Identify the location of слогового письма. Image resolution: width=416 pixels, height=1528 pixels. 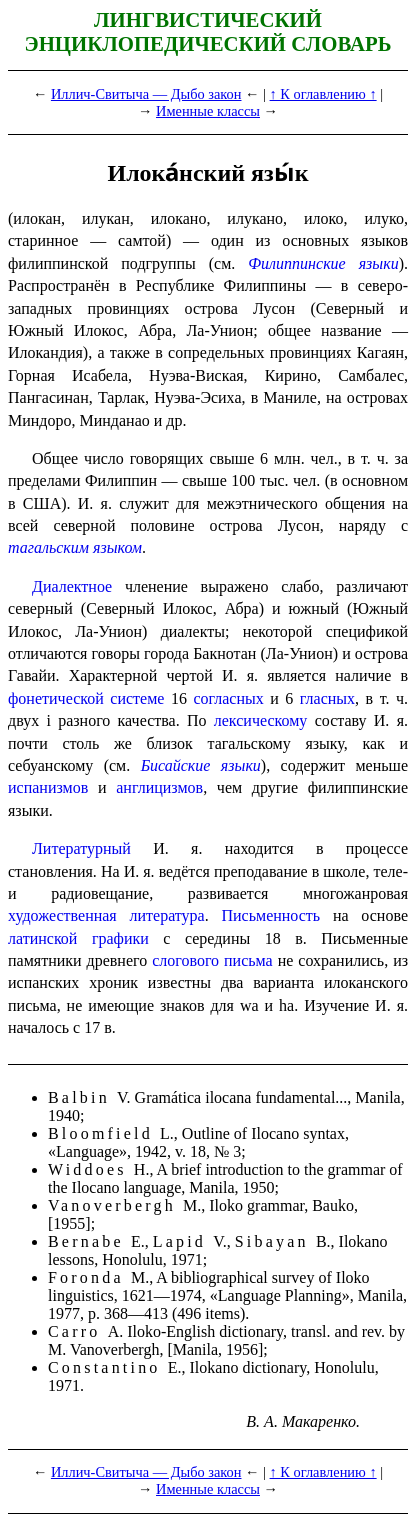
(212, 960).